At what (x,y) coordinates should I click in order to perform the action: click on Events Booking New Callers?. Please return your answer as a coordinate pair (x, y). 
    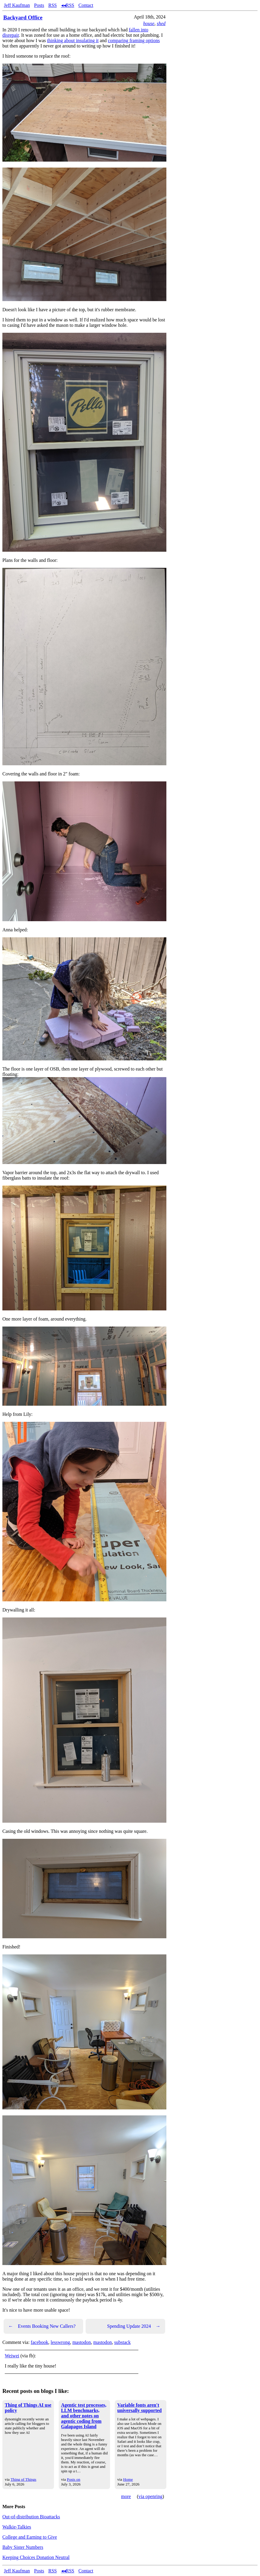
    Looking at the image, I should click on (41, 2326).